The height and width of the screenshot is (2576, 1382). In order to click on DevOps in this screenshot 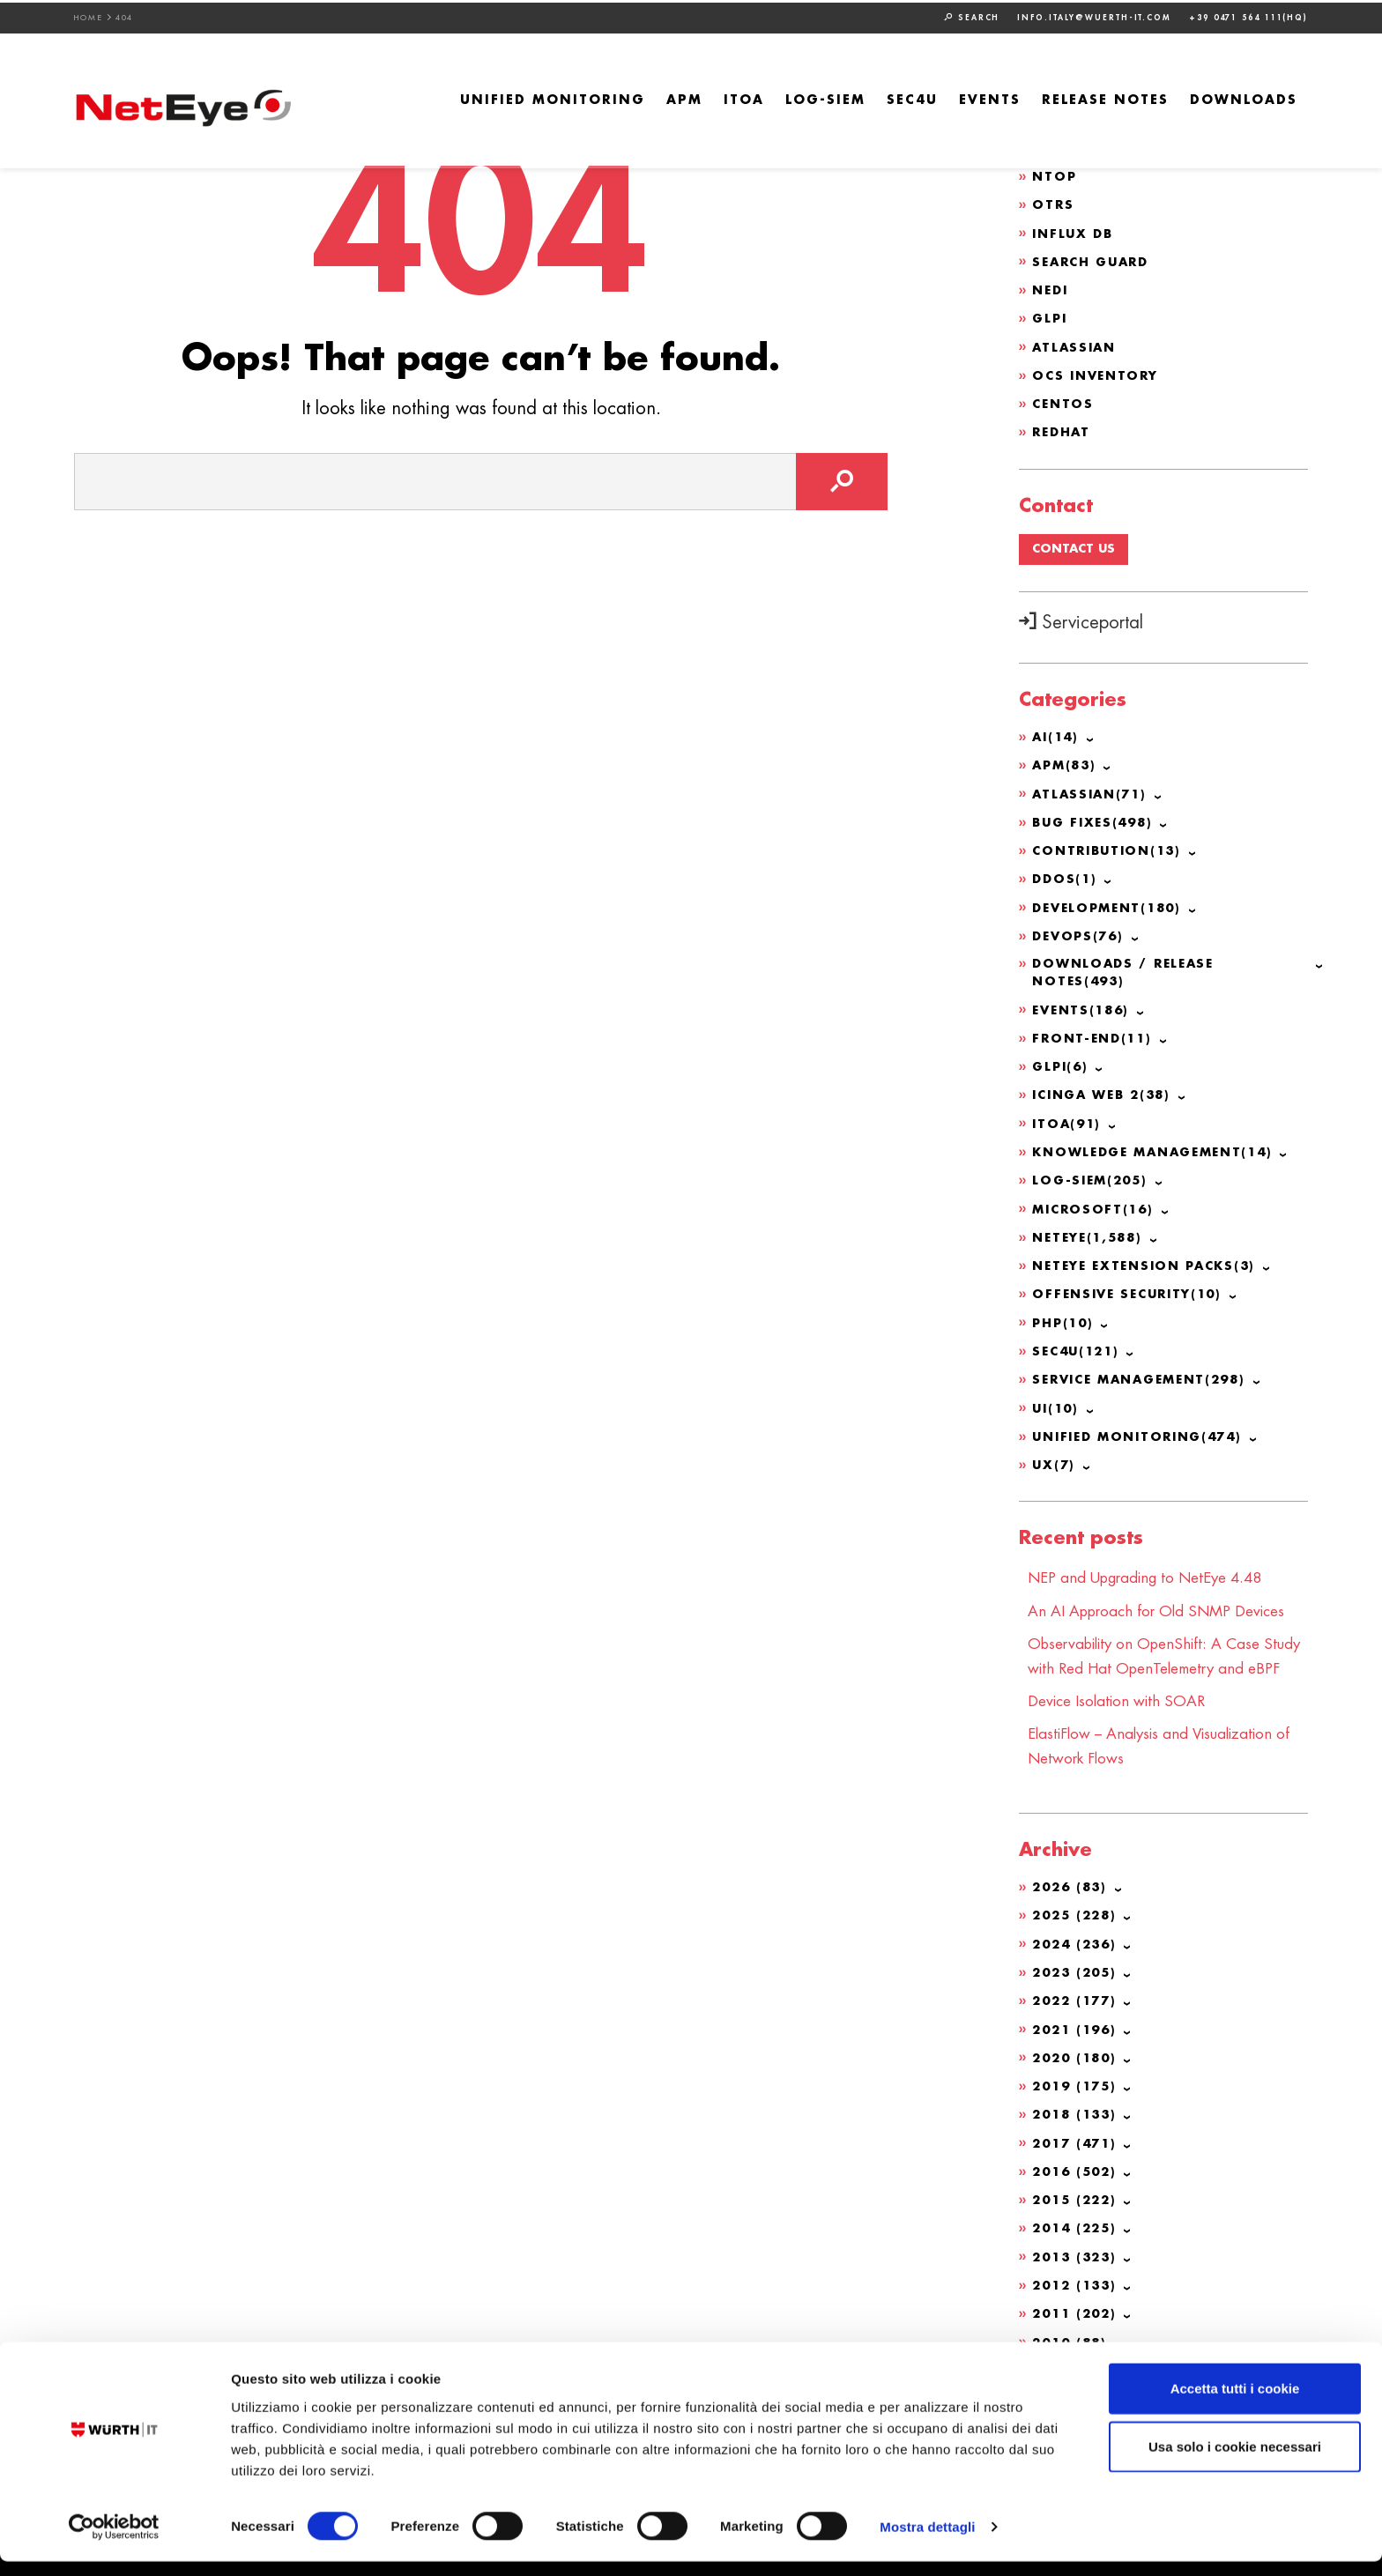, I will do `click(1080, 933)`.